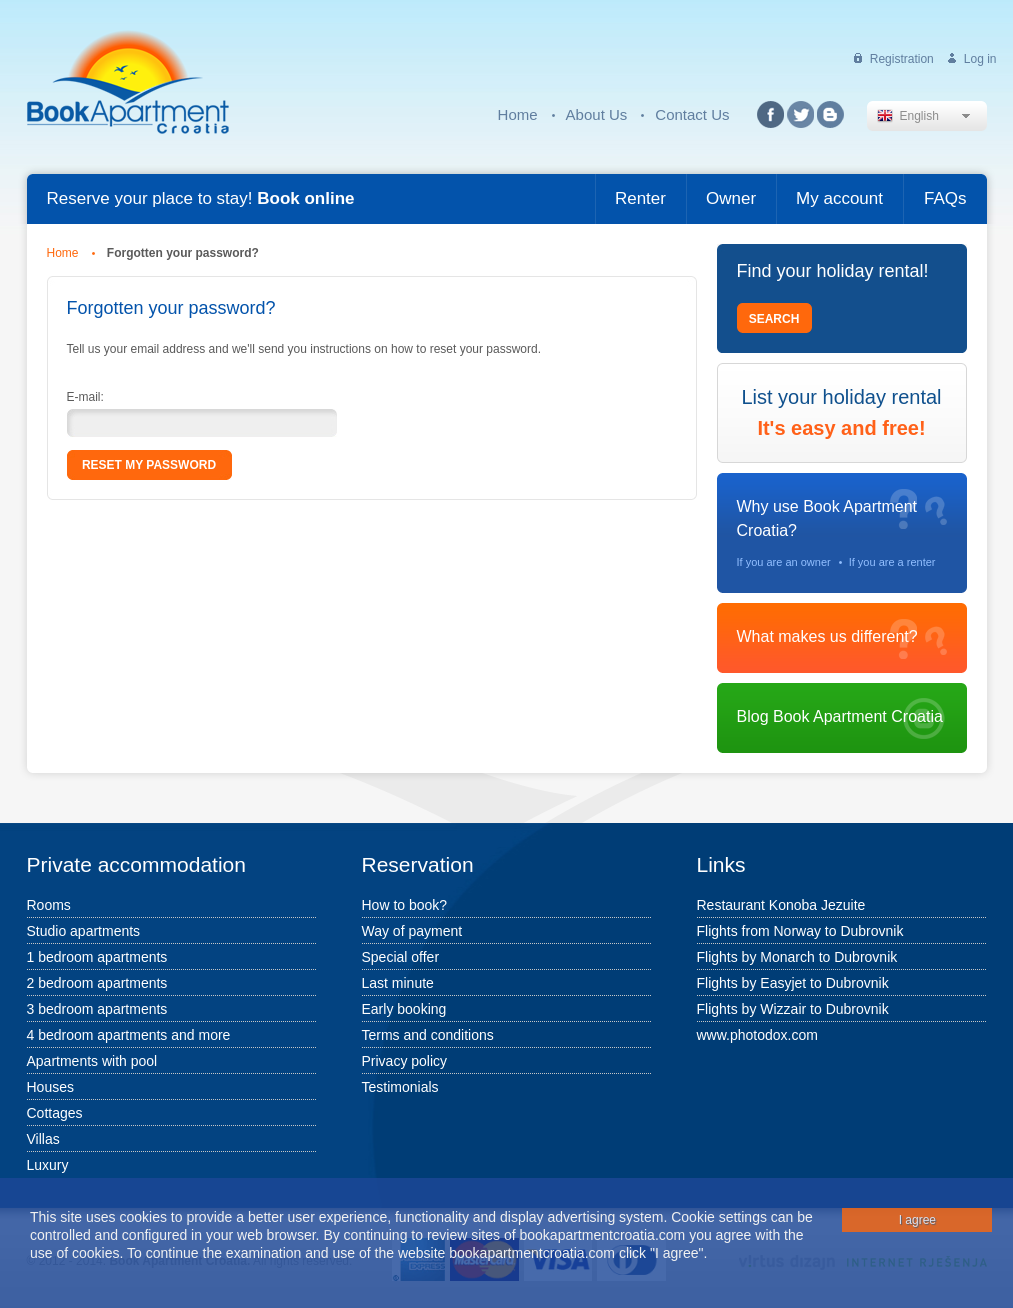  Describe the element at coordinates (980, 59) in the screenshot. I see `Log in` at that location.